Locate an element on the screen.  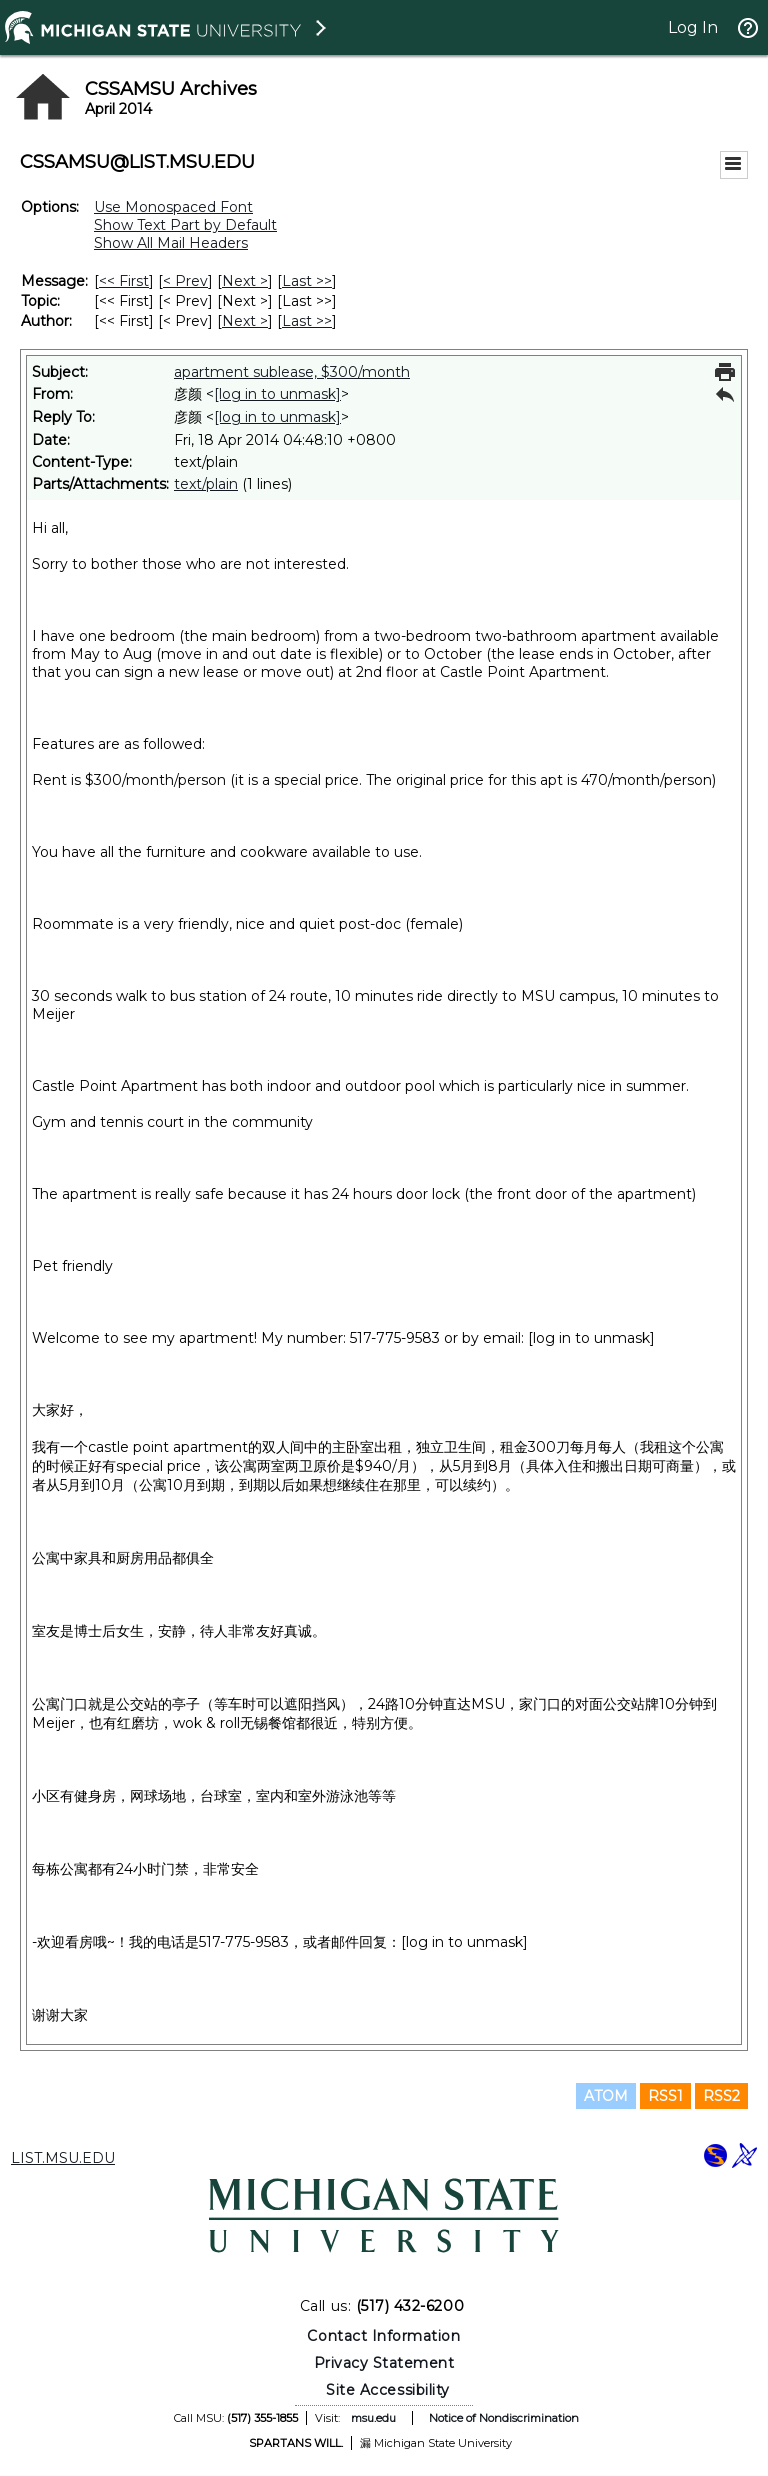
msu.edu is located at coordinates (373, 2418).